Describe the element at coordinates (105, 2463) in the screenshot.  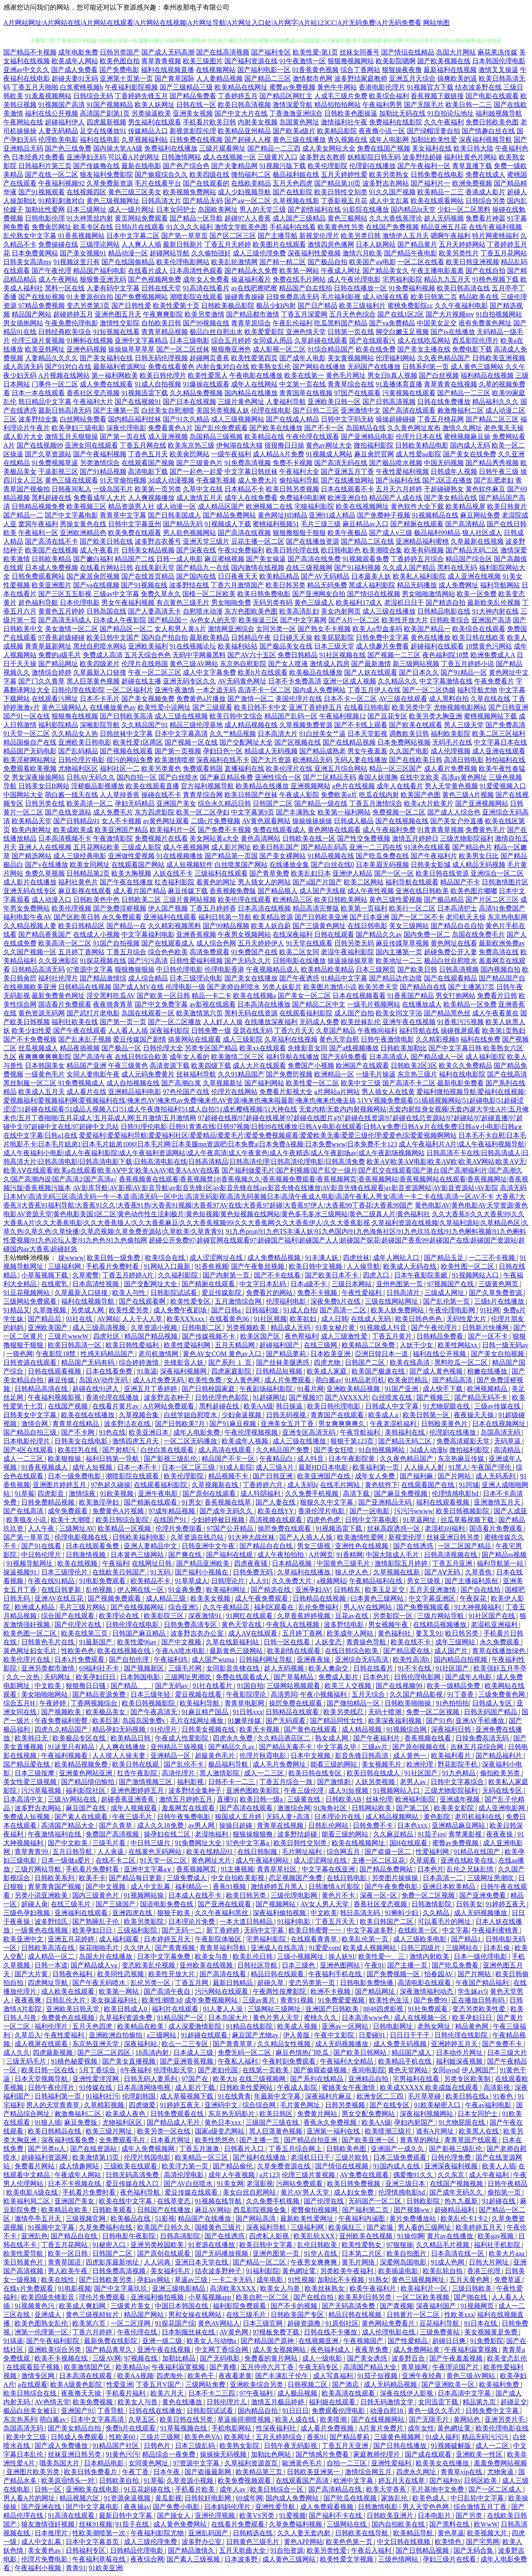
I see `日本精品电影` at that location.